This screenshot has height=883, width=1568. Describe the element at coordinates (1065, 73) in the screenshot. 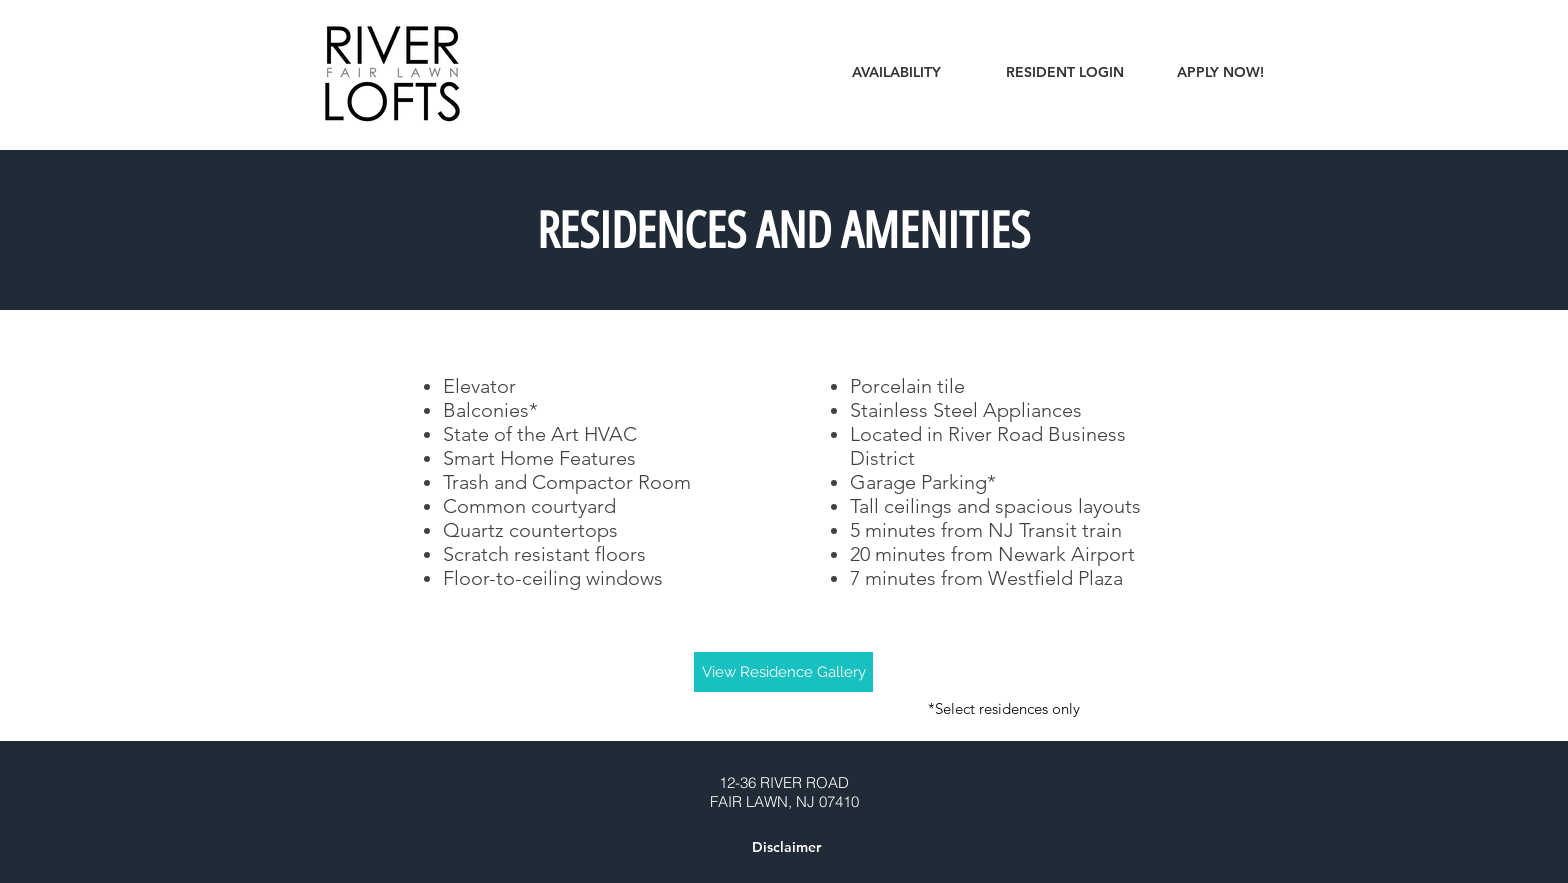

I see `[RESIDENT LOGIN]` at that location.